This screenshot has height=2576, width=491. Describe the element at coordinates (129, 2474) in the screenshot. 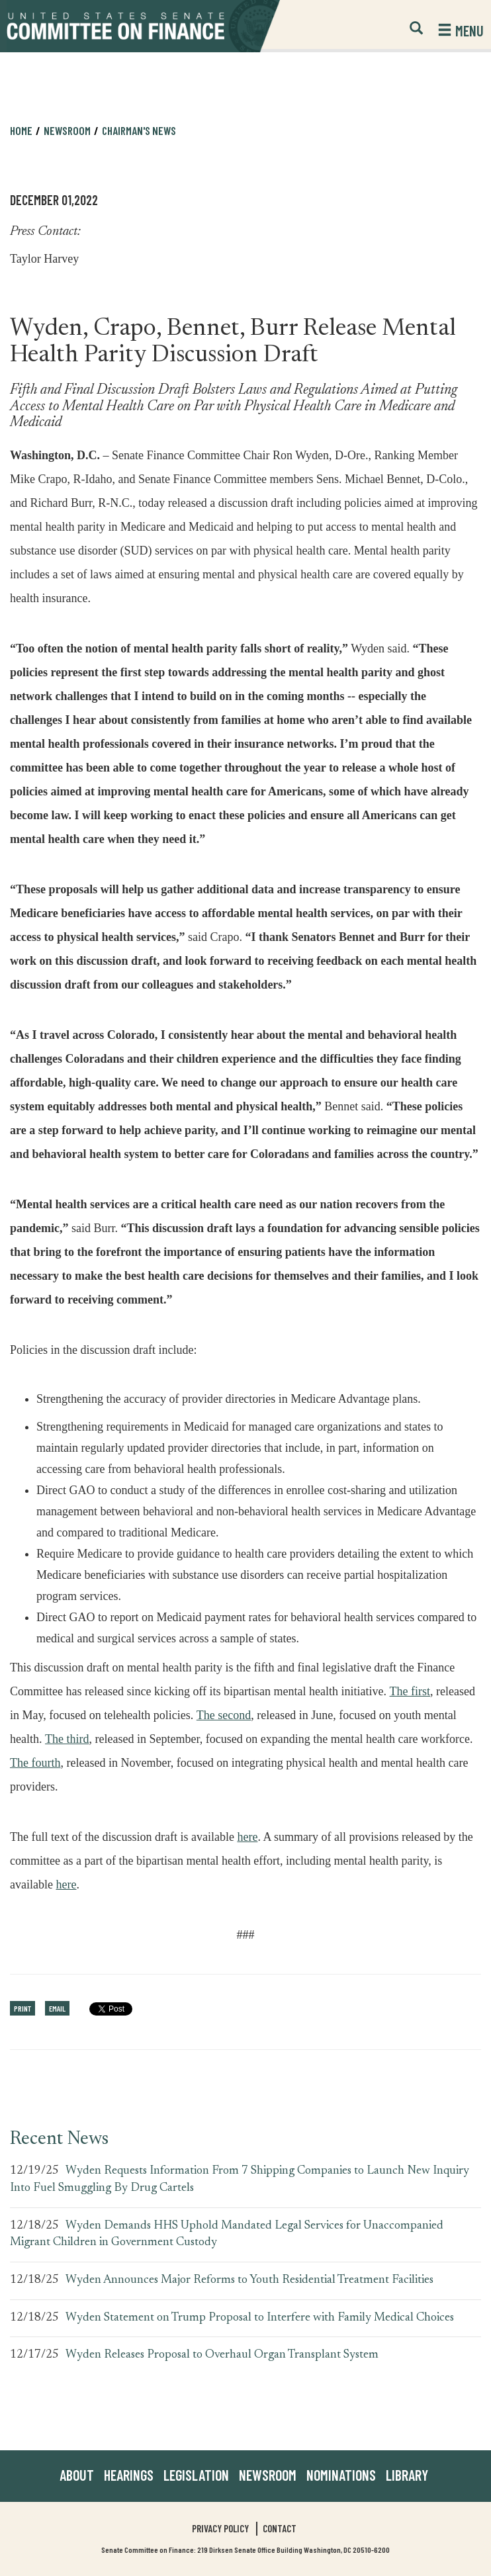

I see `Hearings` at that location.